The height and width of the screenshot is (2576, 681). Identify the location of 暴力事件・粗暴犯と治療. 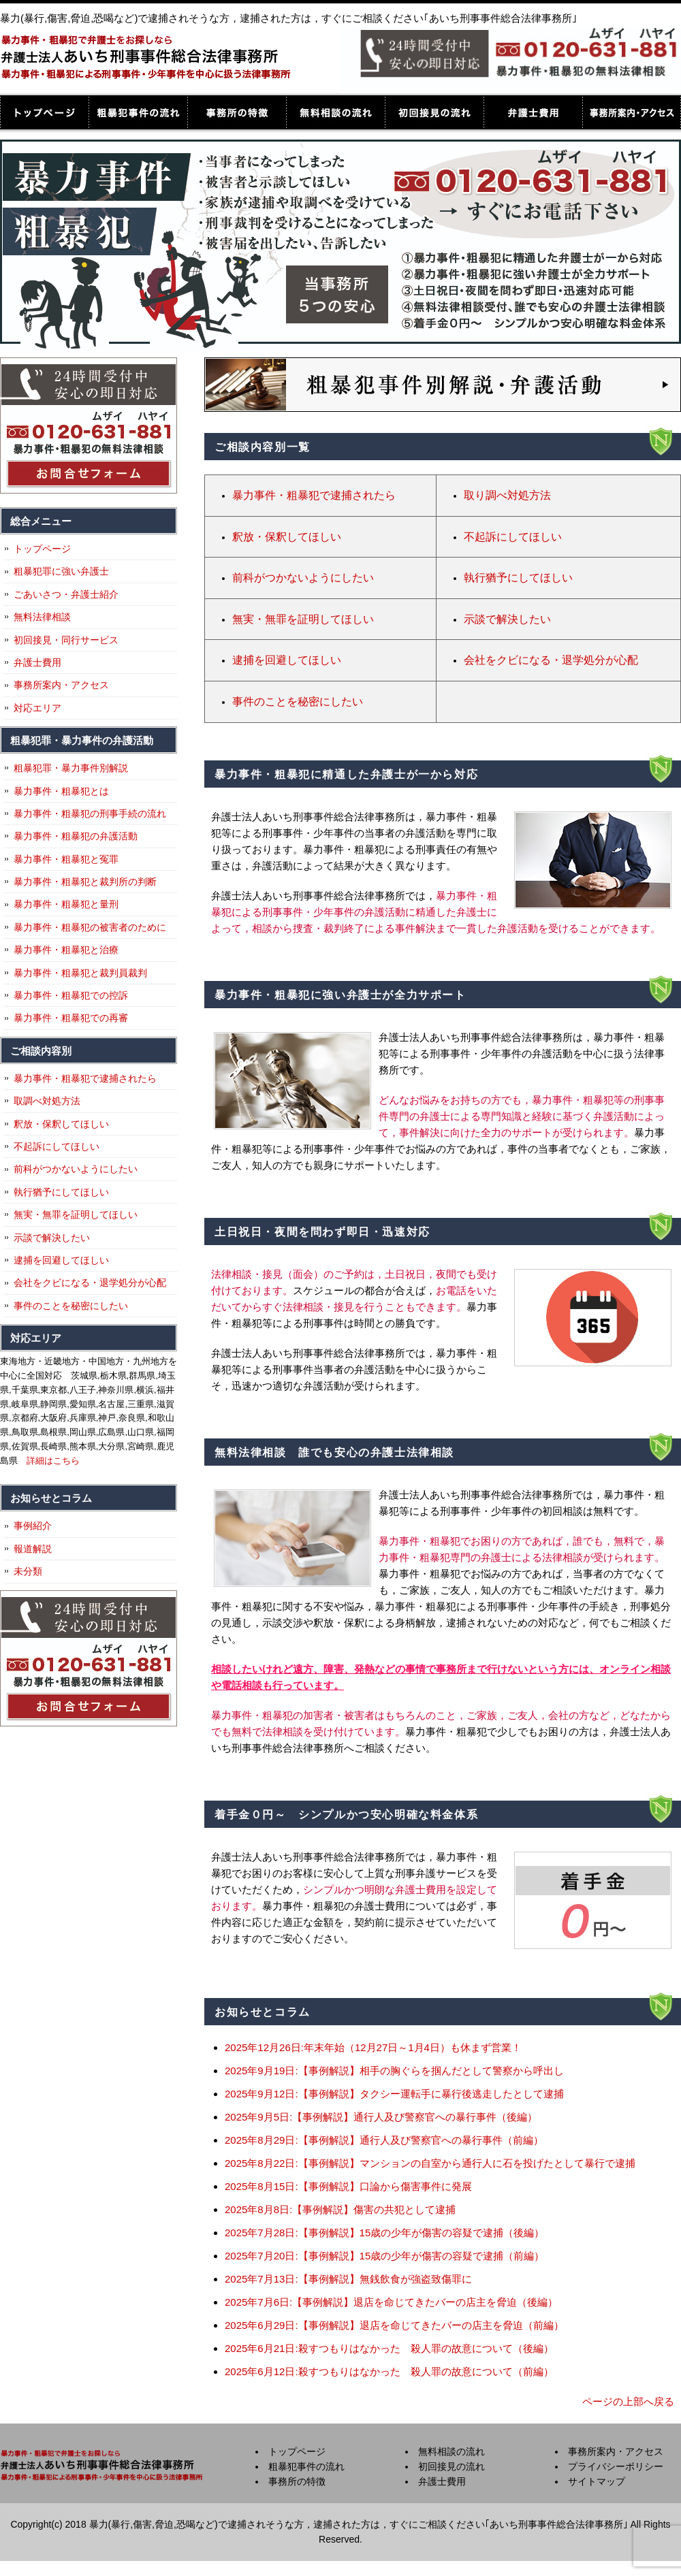
(66, 949).